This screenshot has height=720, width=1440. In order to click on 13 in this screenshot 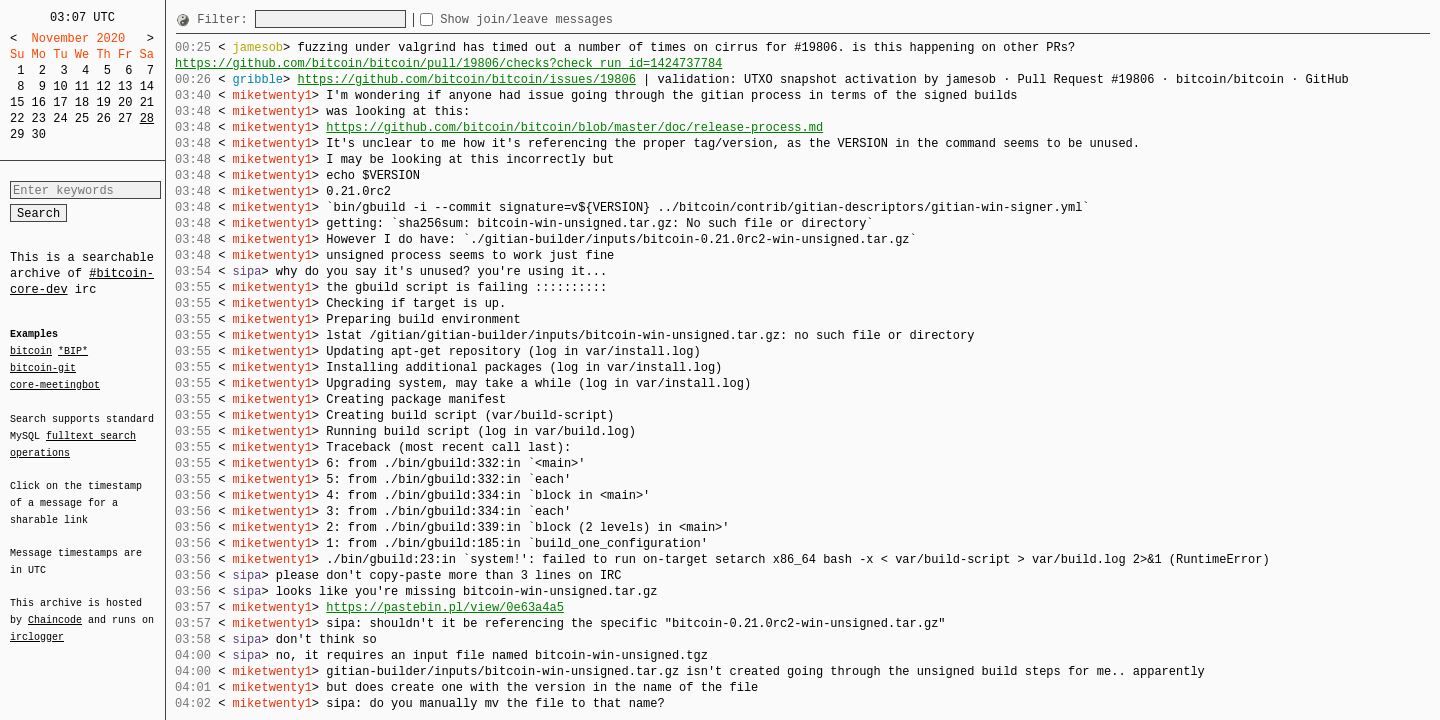, I will do `click(125, 86)`.